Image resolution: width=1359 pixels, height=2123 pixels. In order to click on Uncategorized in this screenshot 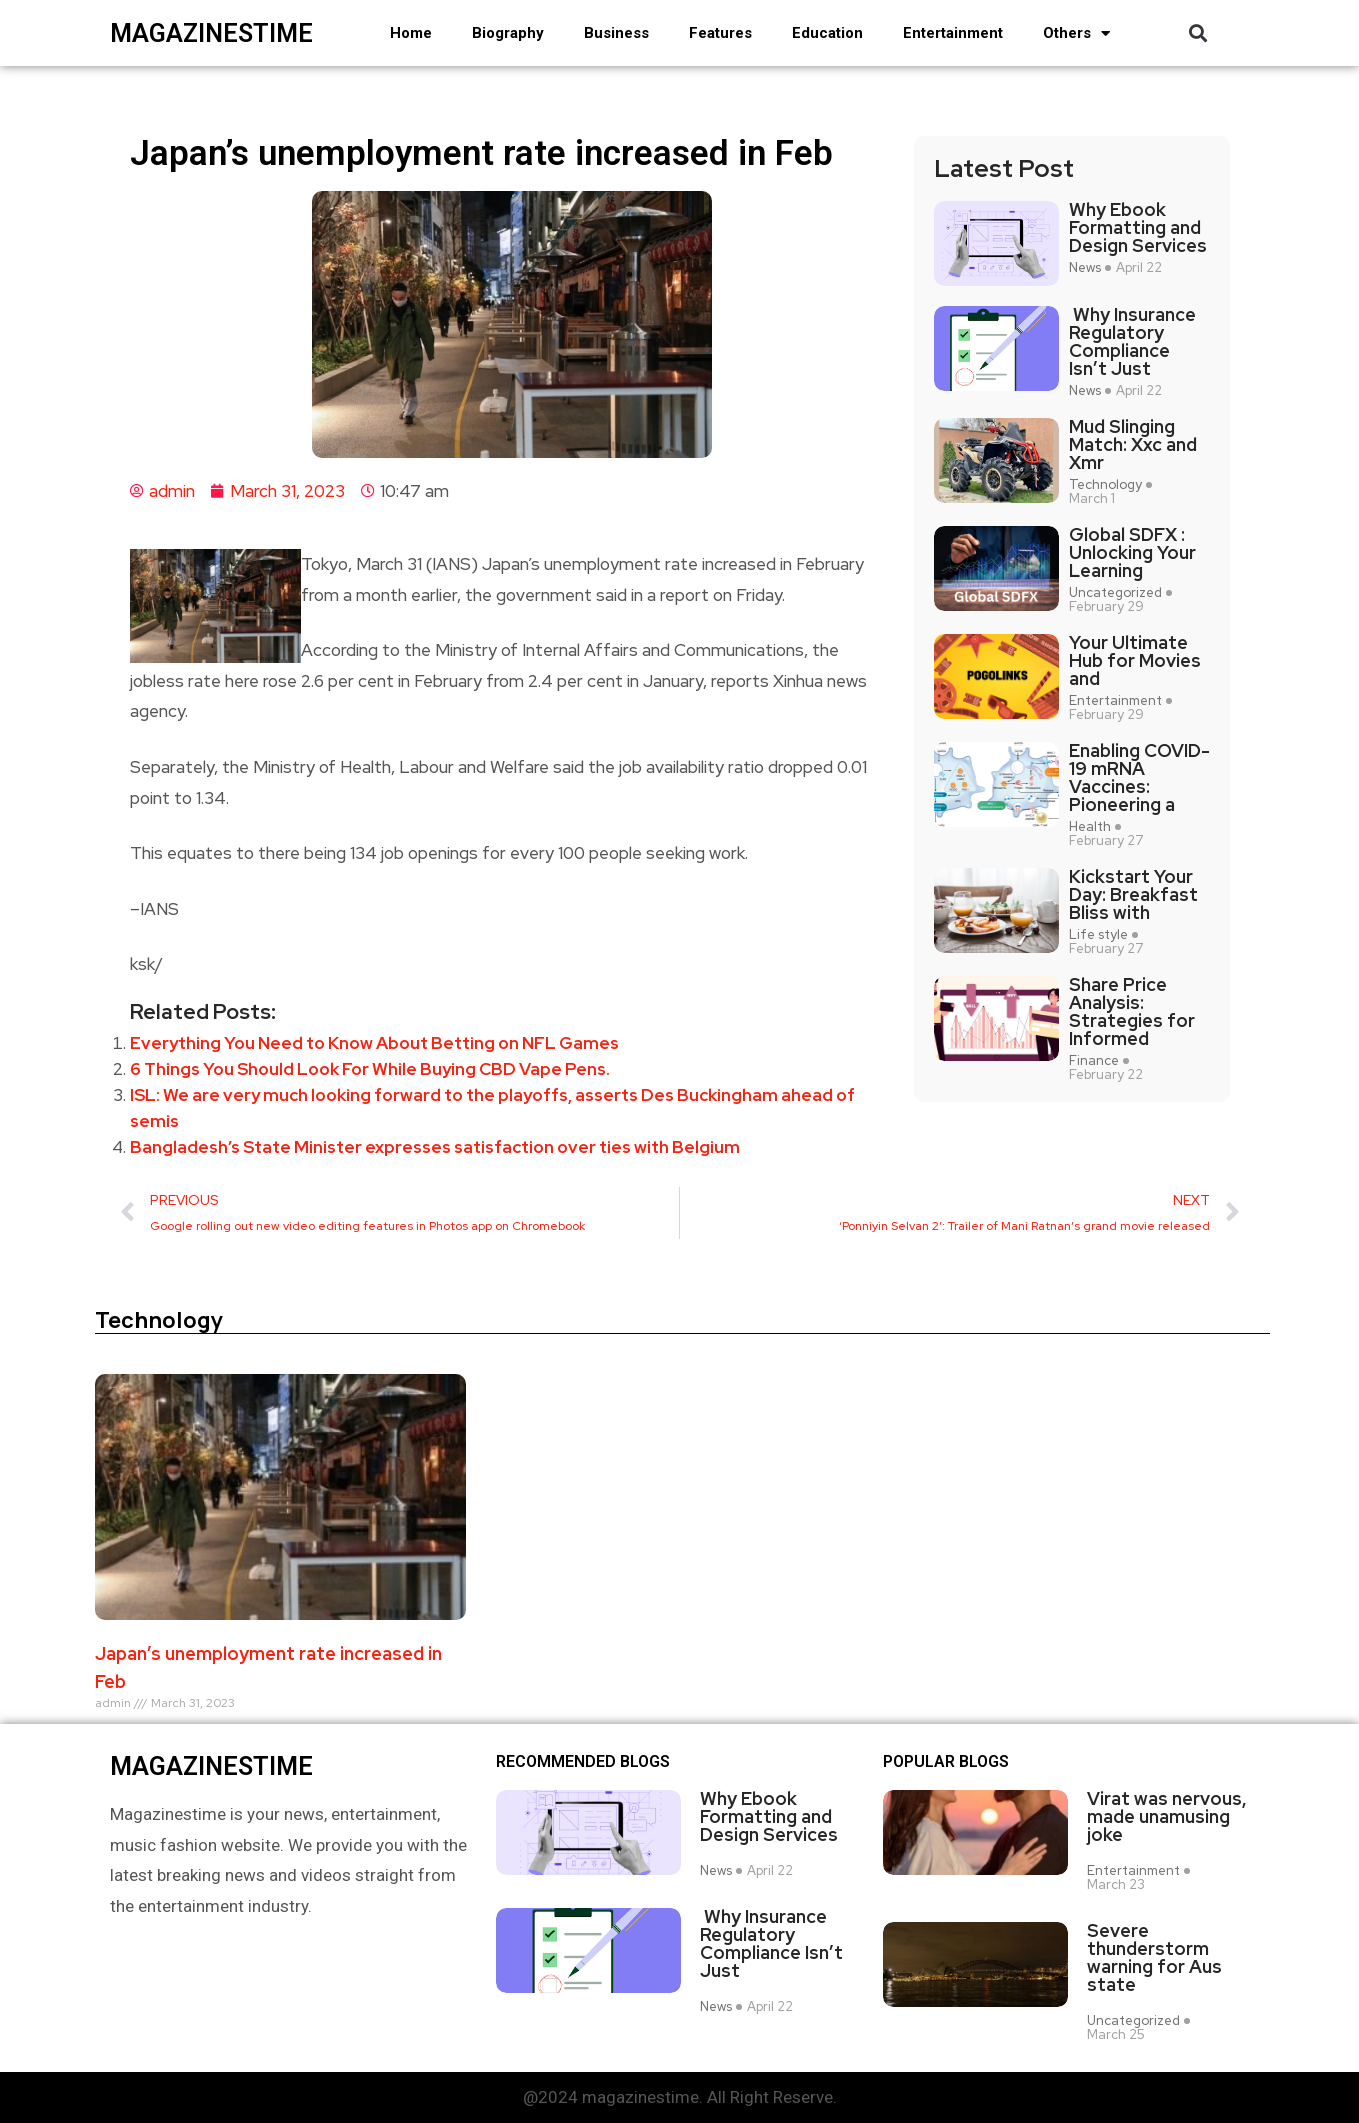, I will do `click(1115, 593)`.